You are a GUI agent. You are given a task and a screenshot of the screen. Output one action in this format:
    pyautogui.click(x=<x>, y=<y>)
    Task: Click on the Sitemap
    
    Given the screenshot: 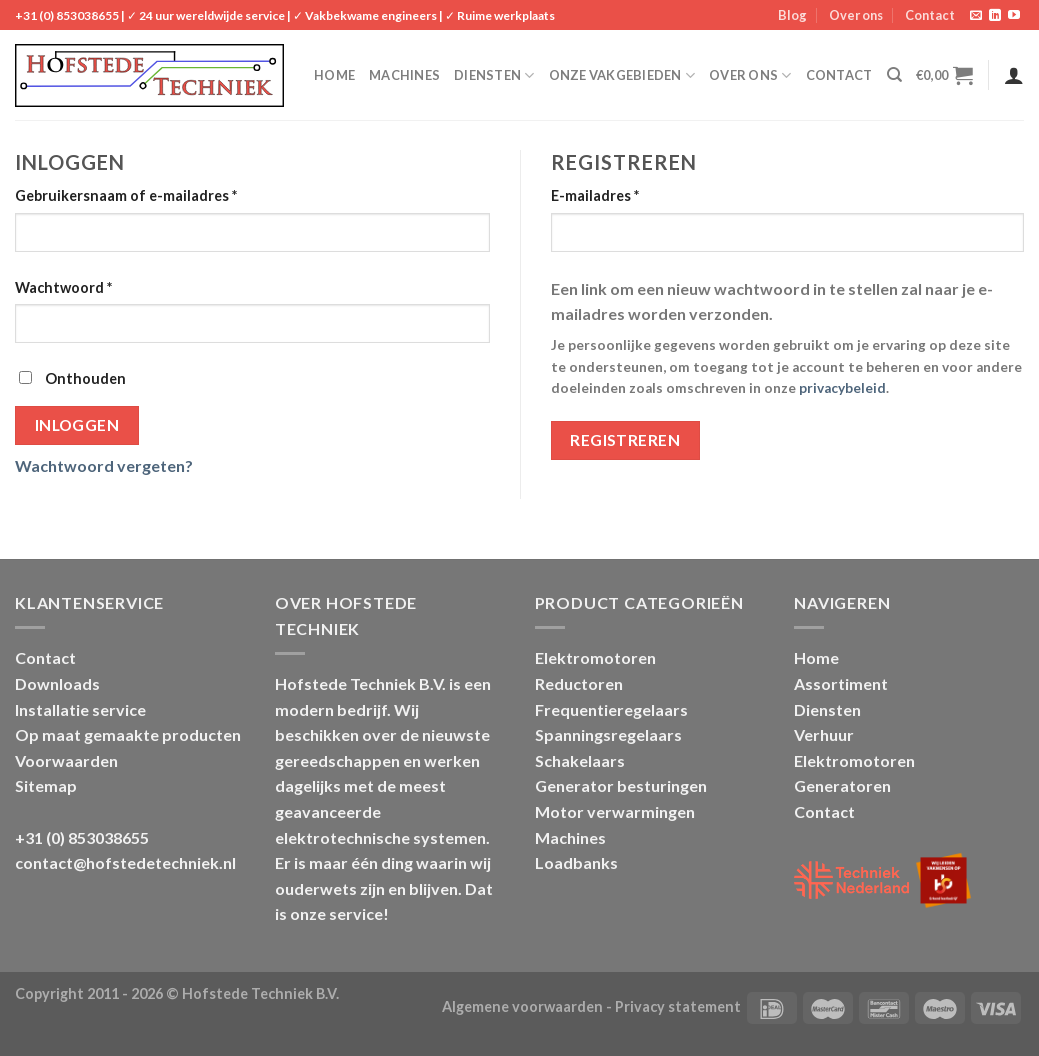 What is the action you would take?
    pyautogui.click(x=46, y=785)
    